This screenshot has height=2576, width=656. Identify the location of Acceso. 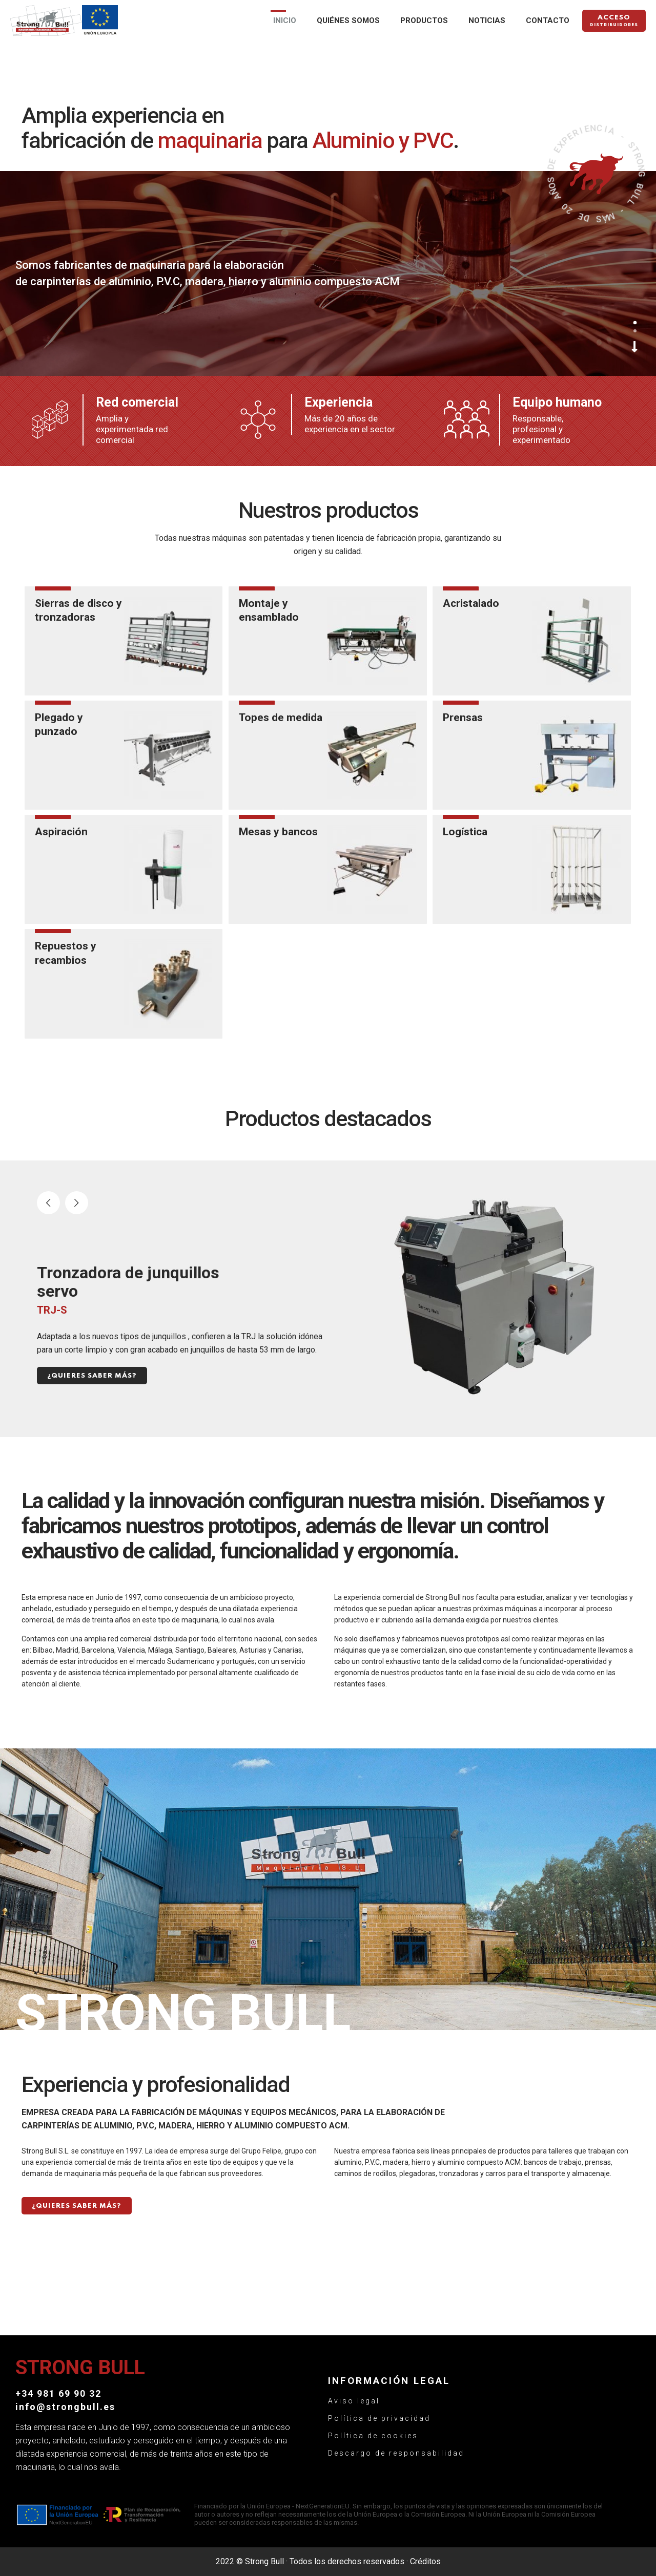
(614, 21).